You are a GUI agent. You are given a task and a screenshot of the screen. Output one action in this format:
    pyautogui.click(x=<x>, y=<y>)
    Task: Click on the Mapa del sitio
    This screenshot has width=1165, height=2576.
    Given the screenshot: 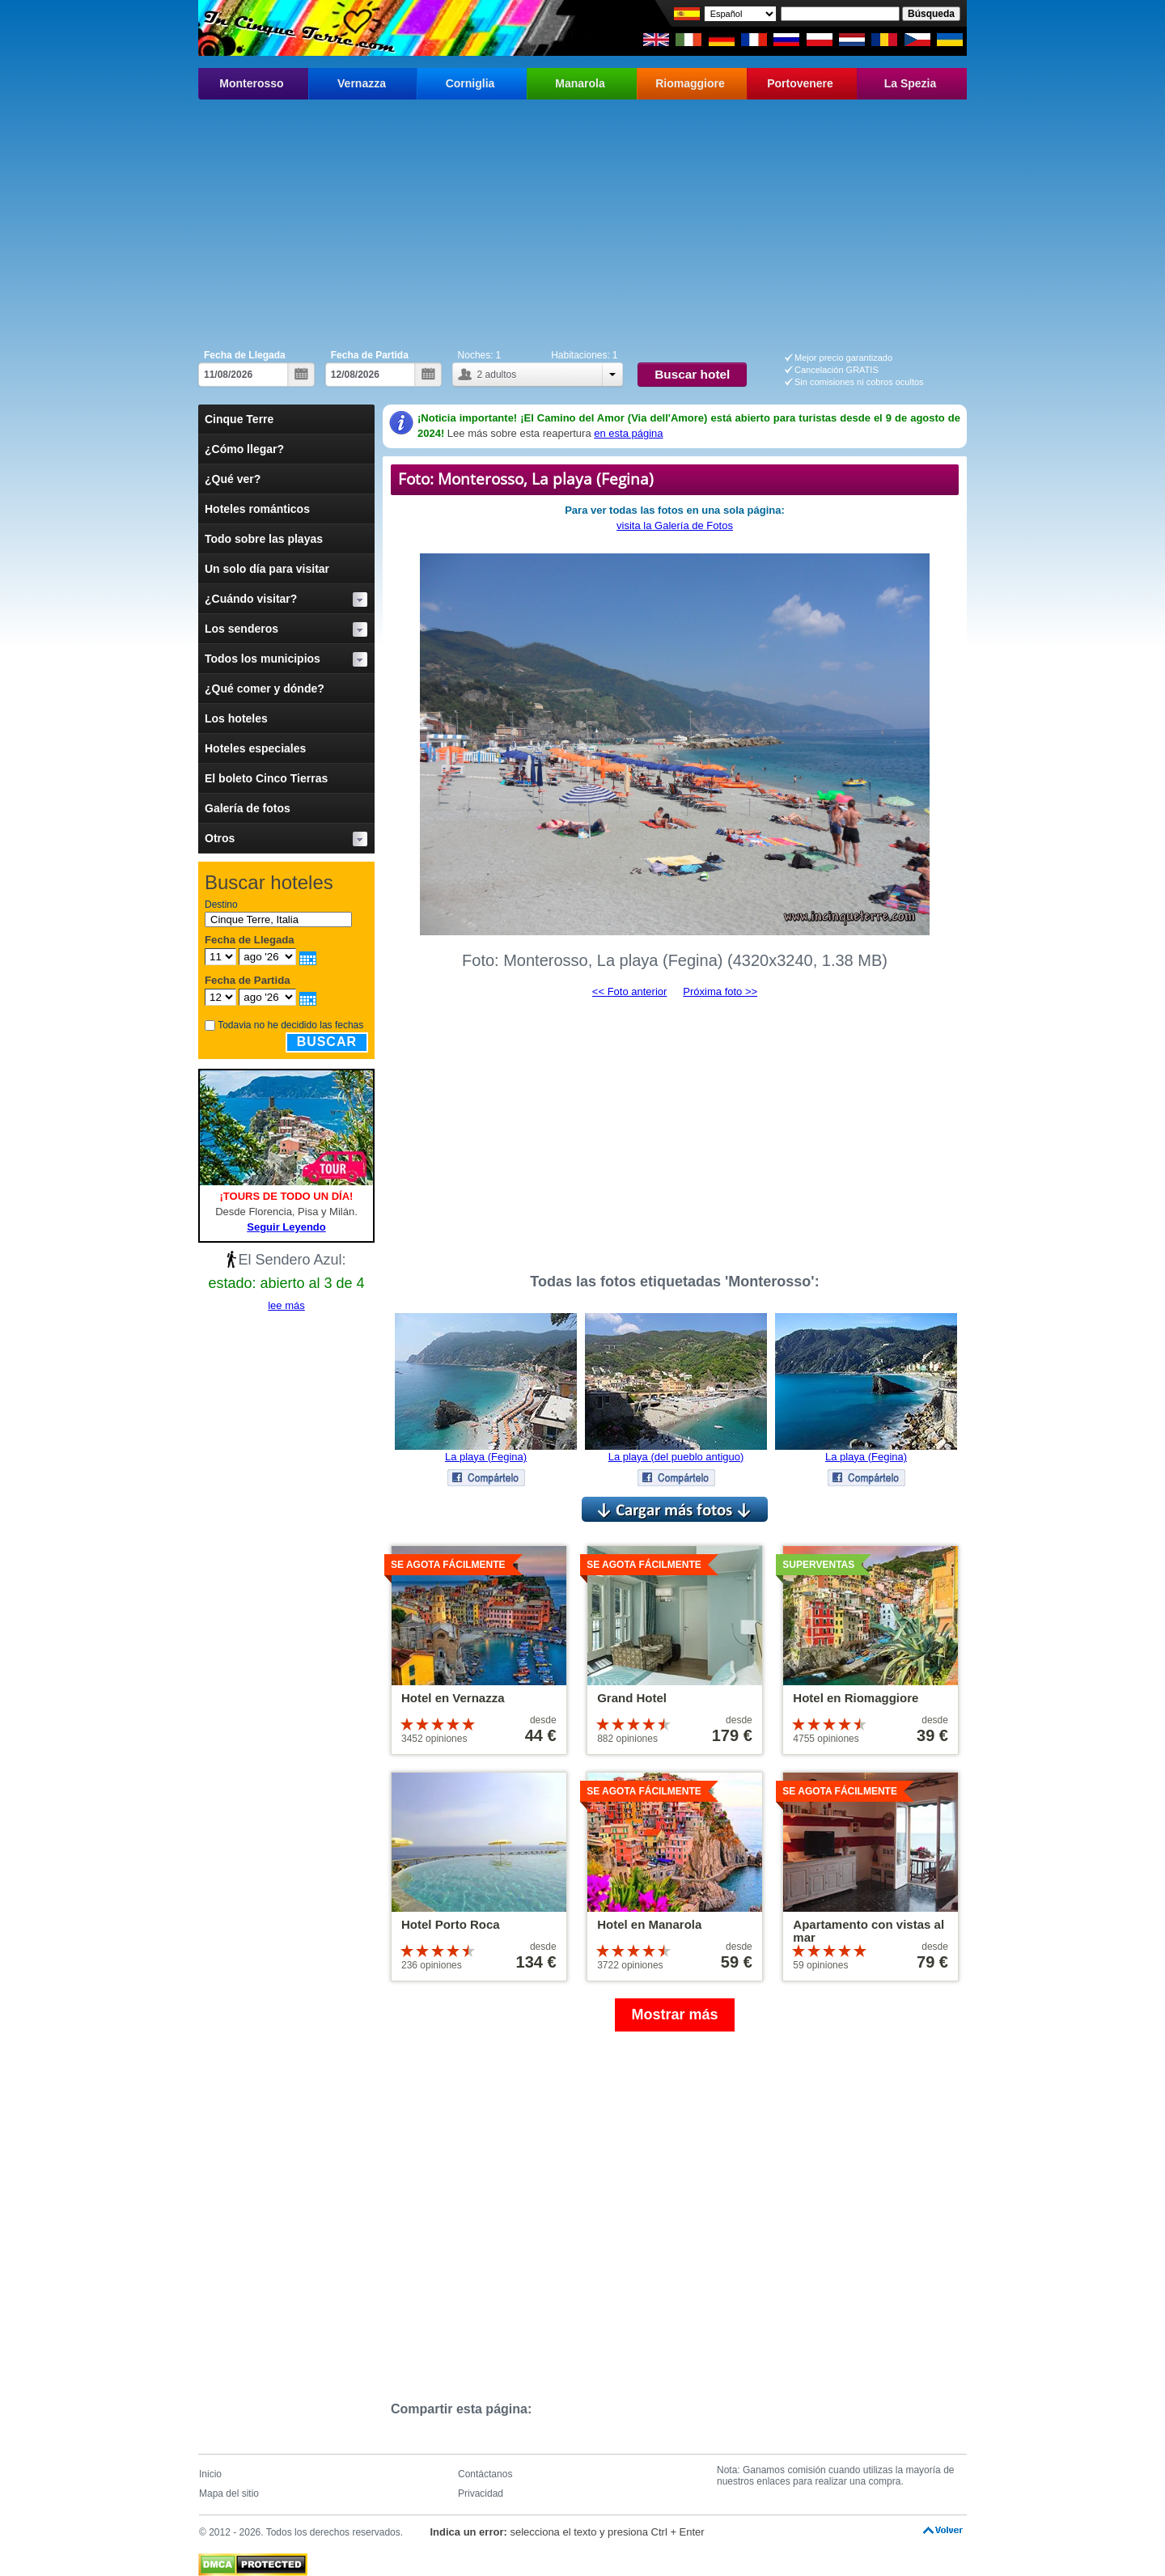 What is the action you would take?
    pyautogui.click(x=229, y=2493)
    